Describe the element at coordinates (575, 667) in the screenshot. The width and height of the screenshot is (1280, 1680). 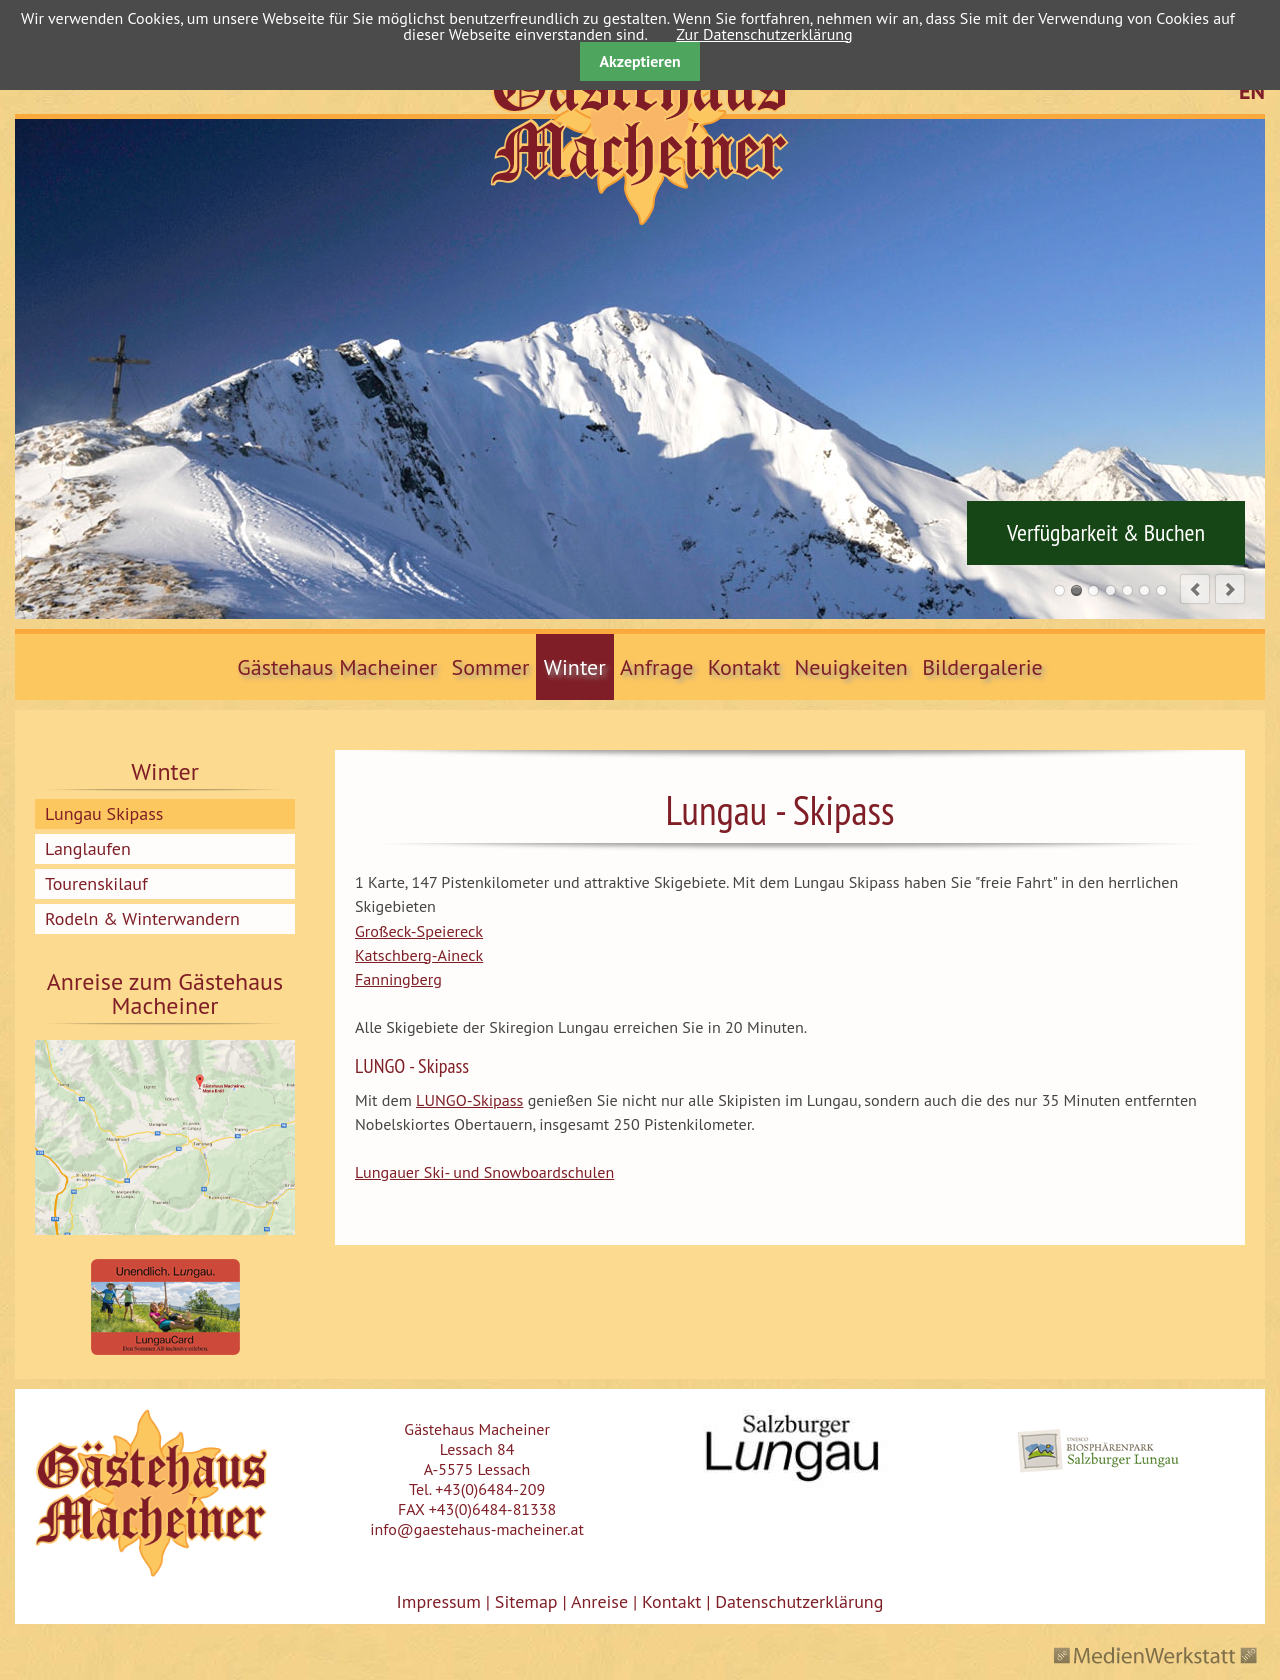
I see `Winter` at that location.